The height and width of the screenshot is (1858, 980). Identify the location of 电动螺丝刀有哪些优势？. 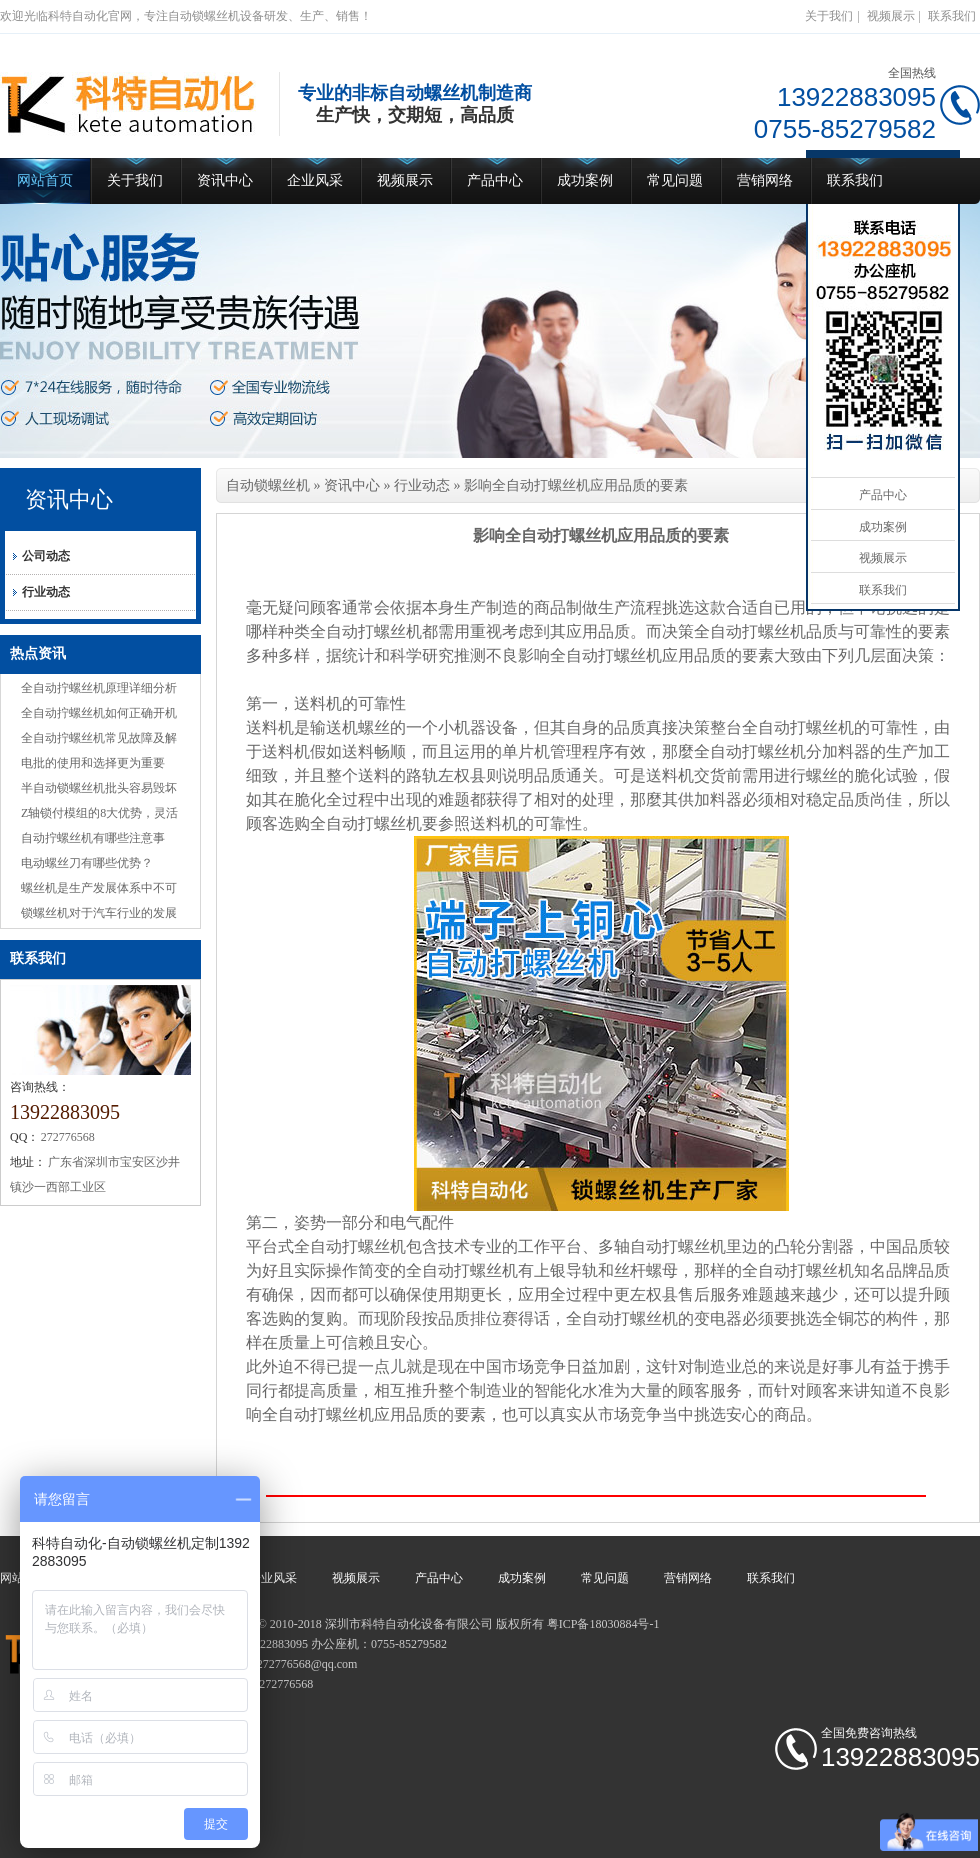
(87, 863).